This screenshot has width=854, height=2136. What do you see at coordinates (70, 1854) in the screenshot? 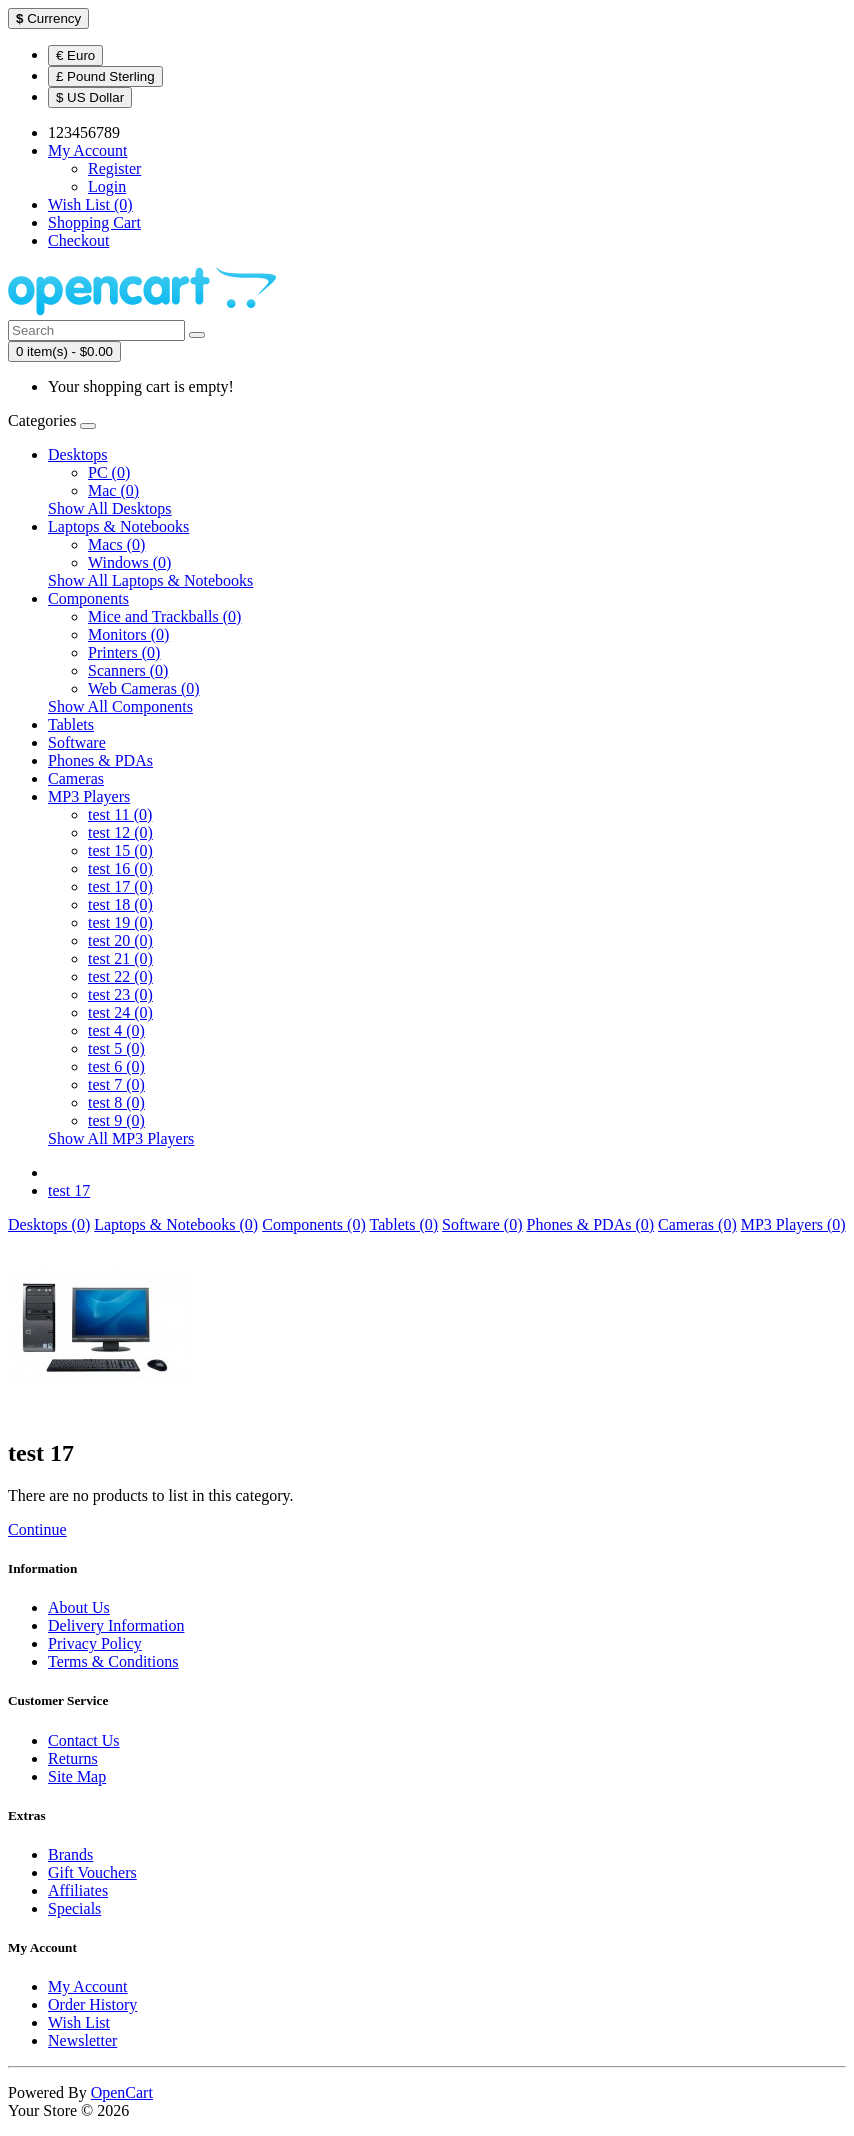
I see `Brands` at bounding box center [70, 1854].